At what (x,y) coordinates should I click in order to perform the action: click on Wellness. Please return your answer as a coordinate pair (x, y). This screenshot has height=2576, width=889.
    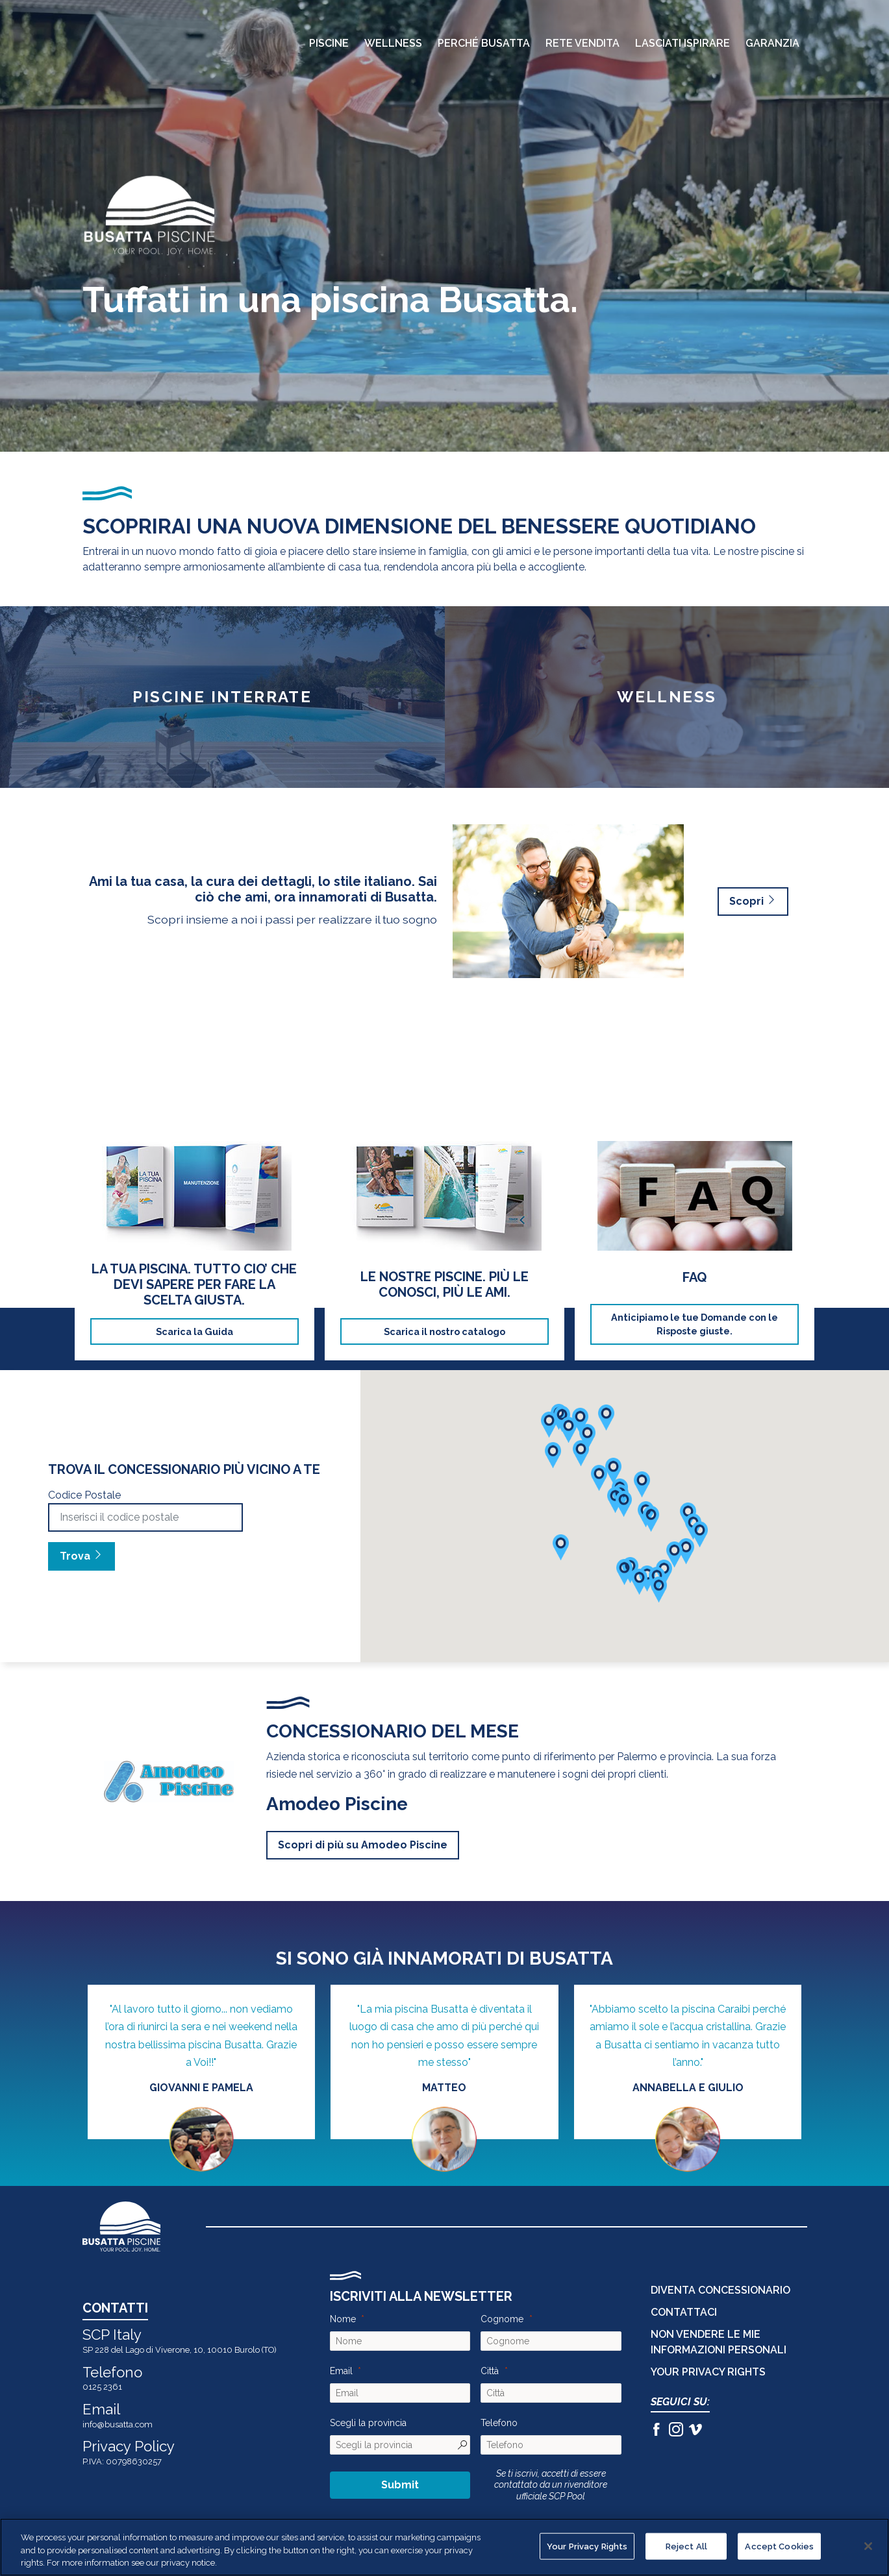
    Looking at the image, I should click on (393, 43).